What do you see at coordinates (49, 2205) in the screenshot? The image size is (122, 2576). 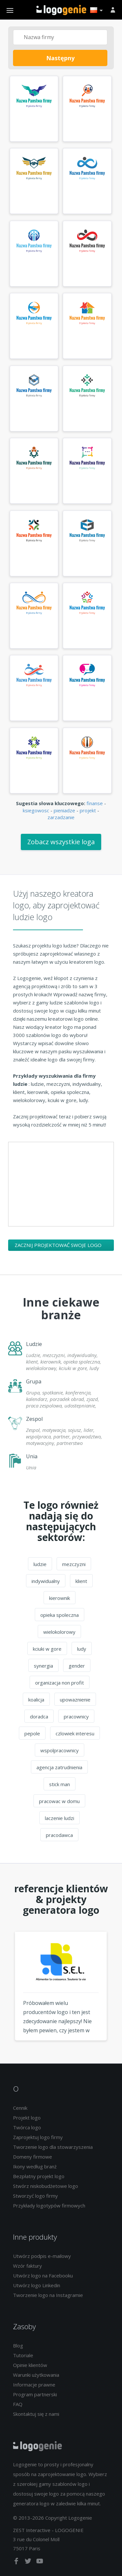 I see `Przykłady logotypów firmowych` at bounding box center [49, 2205].